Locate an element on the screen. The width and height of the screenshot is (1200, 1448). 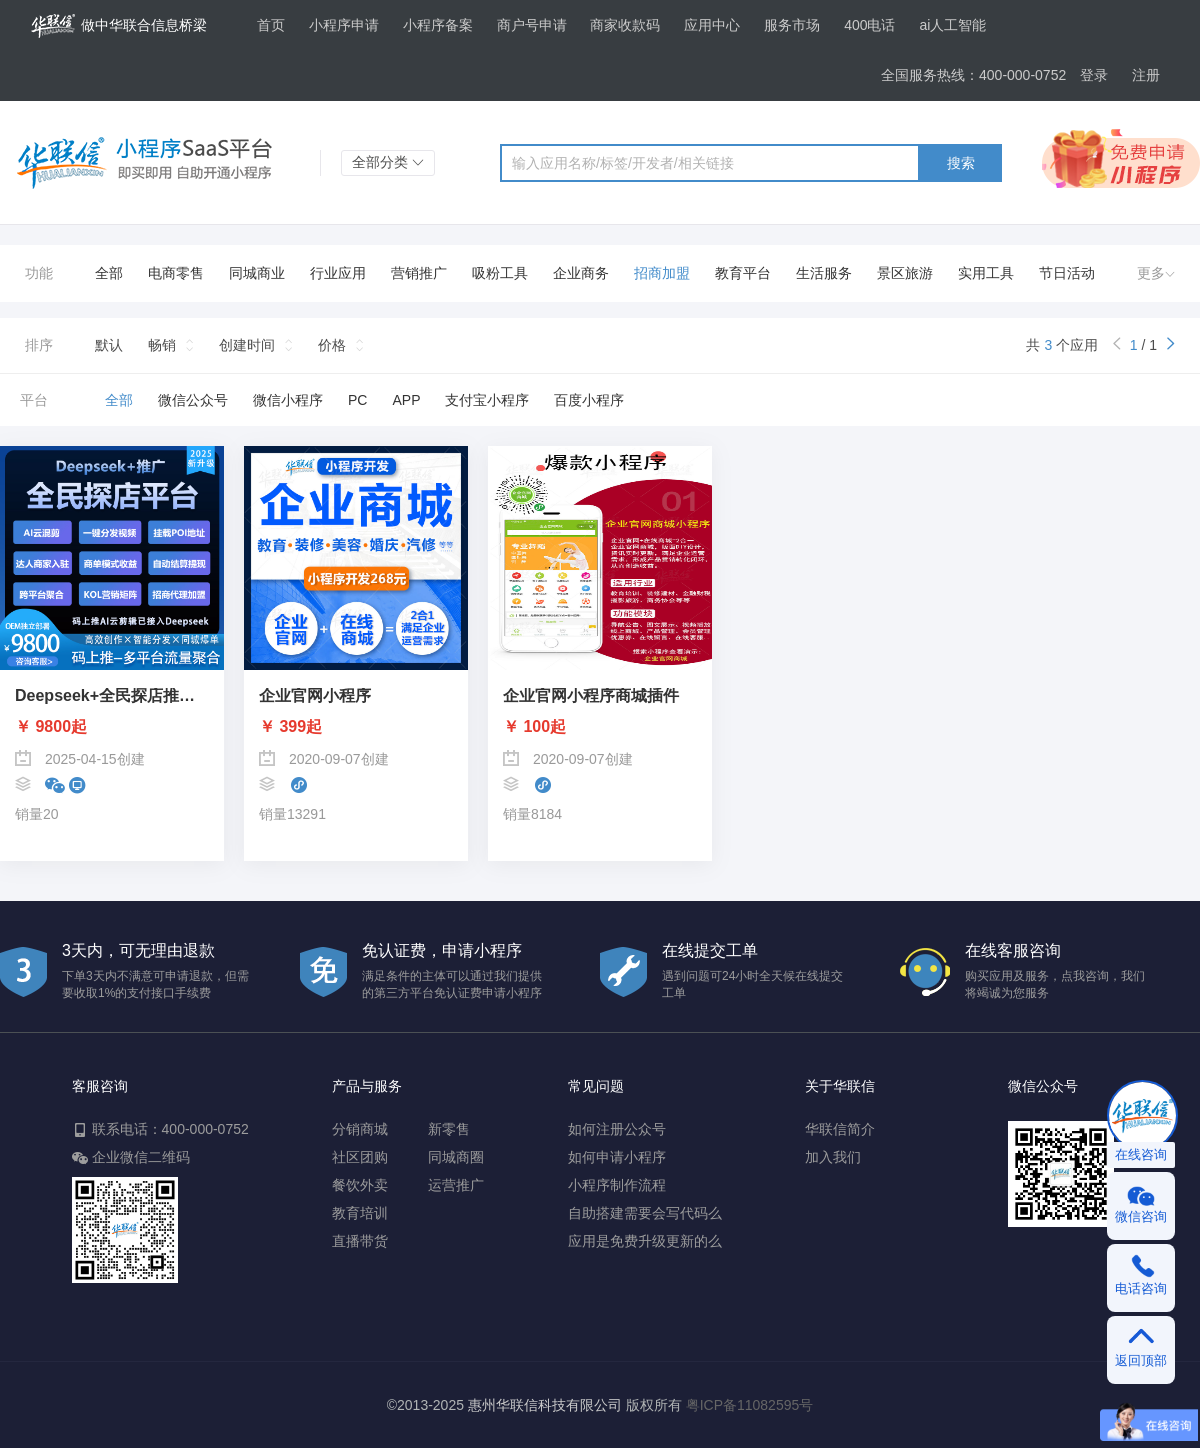
自助搭建需要会写代码么 is located at coordinates (645, 1213).